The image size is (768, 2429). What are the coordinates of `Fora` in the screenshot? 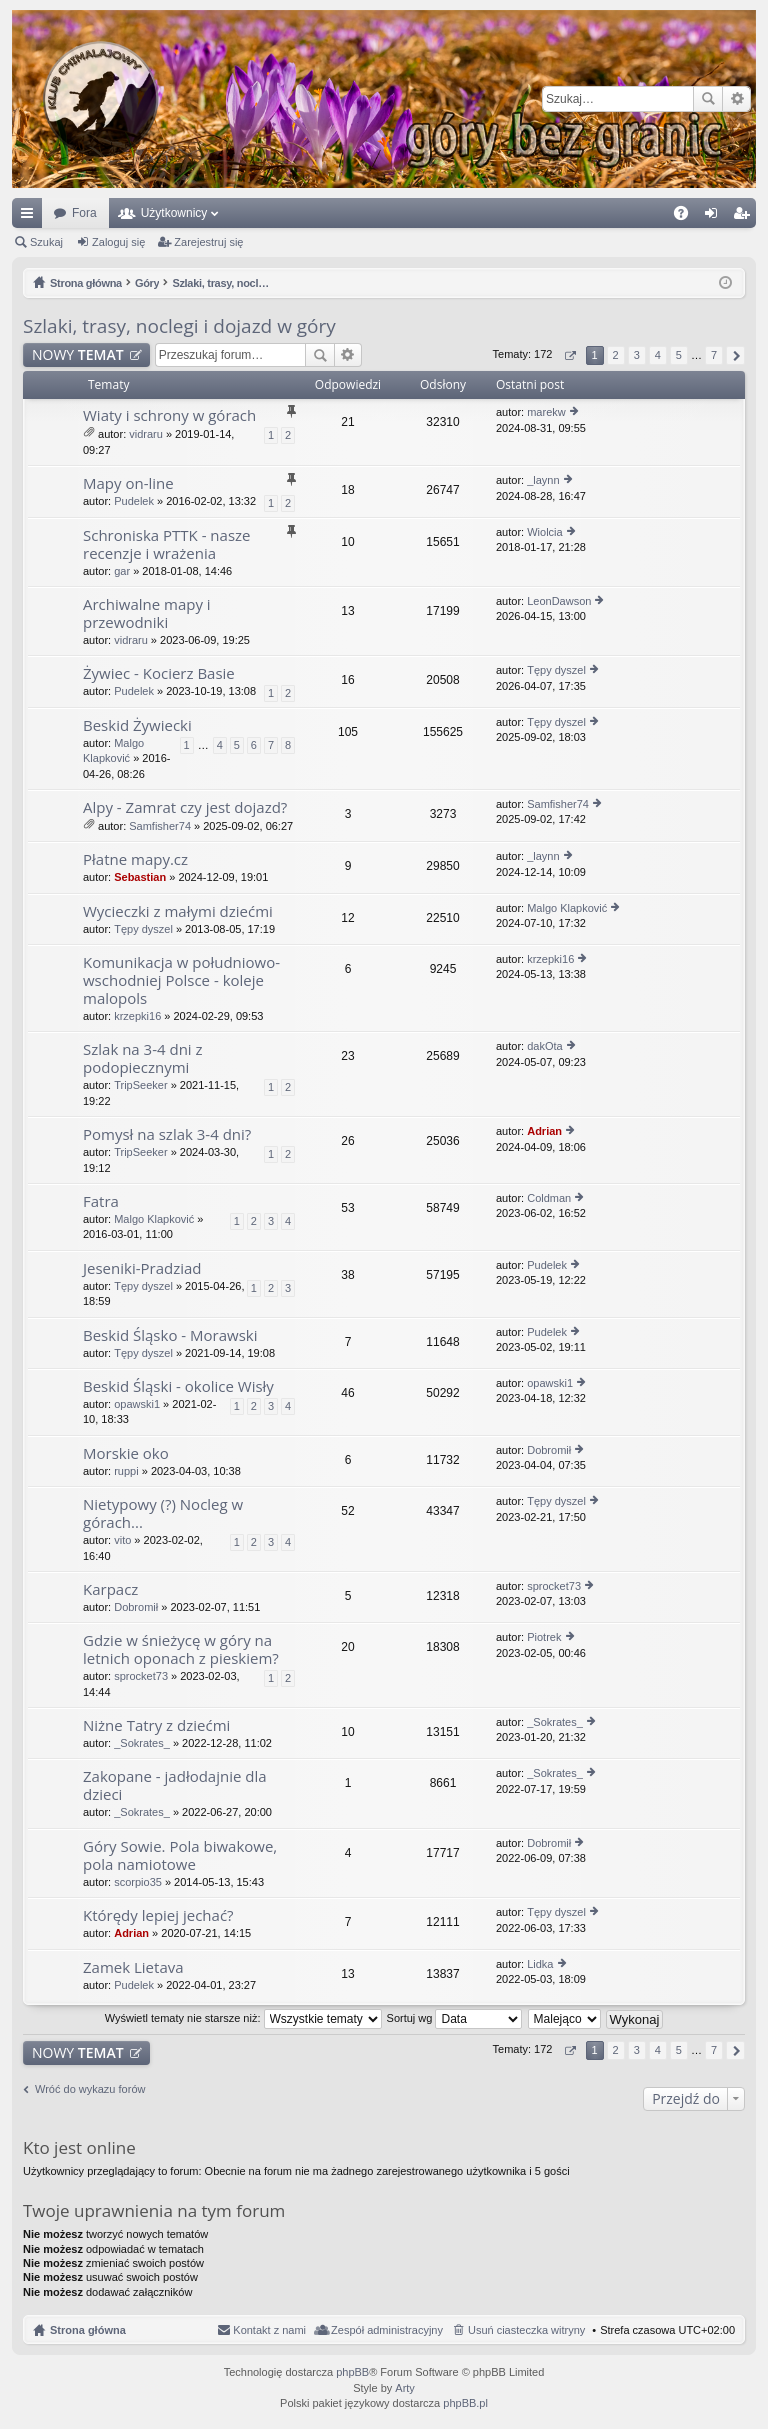 It's located at (84, 213).